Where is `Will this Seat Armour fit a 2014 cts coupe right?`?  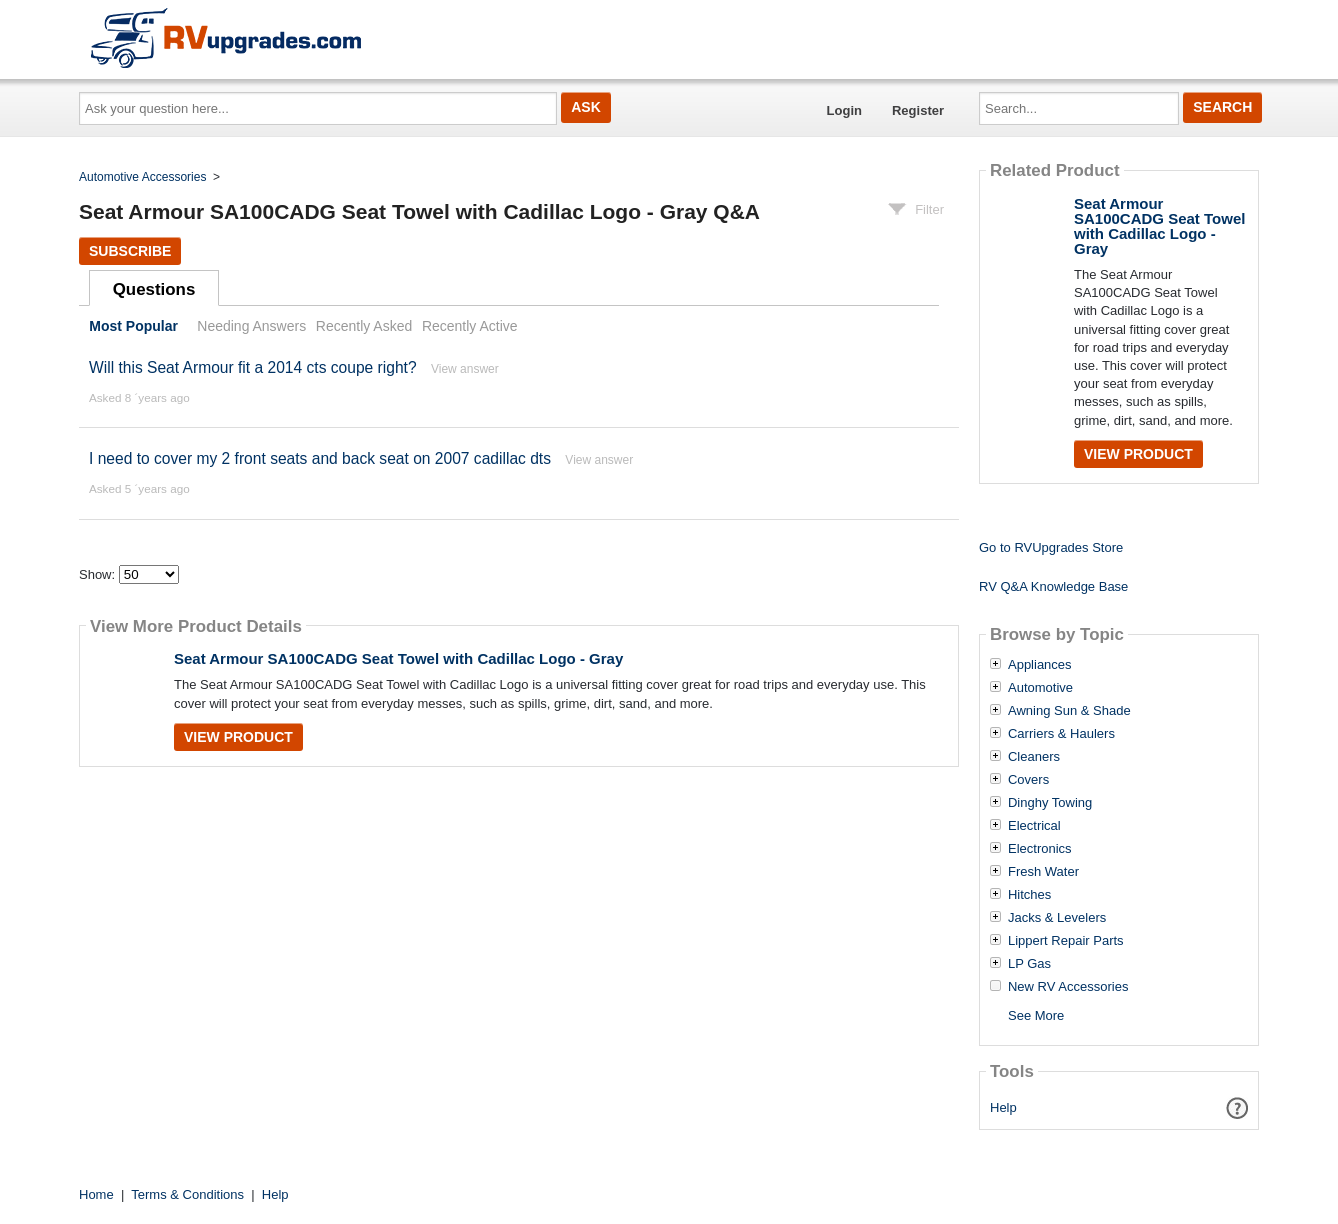
Will this Seat Armour fit a 2014 cts coupe right? is located at coordinates (253, 367).